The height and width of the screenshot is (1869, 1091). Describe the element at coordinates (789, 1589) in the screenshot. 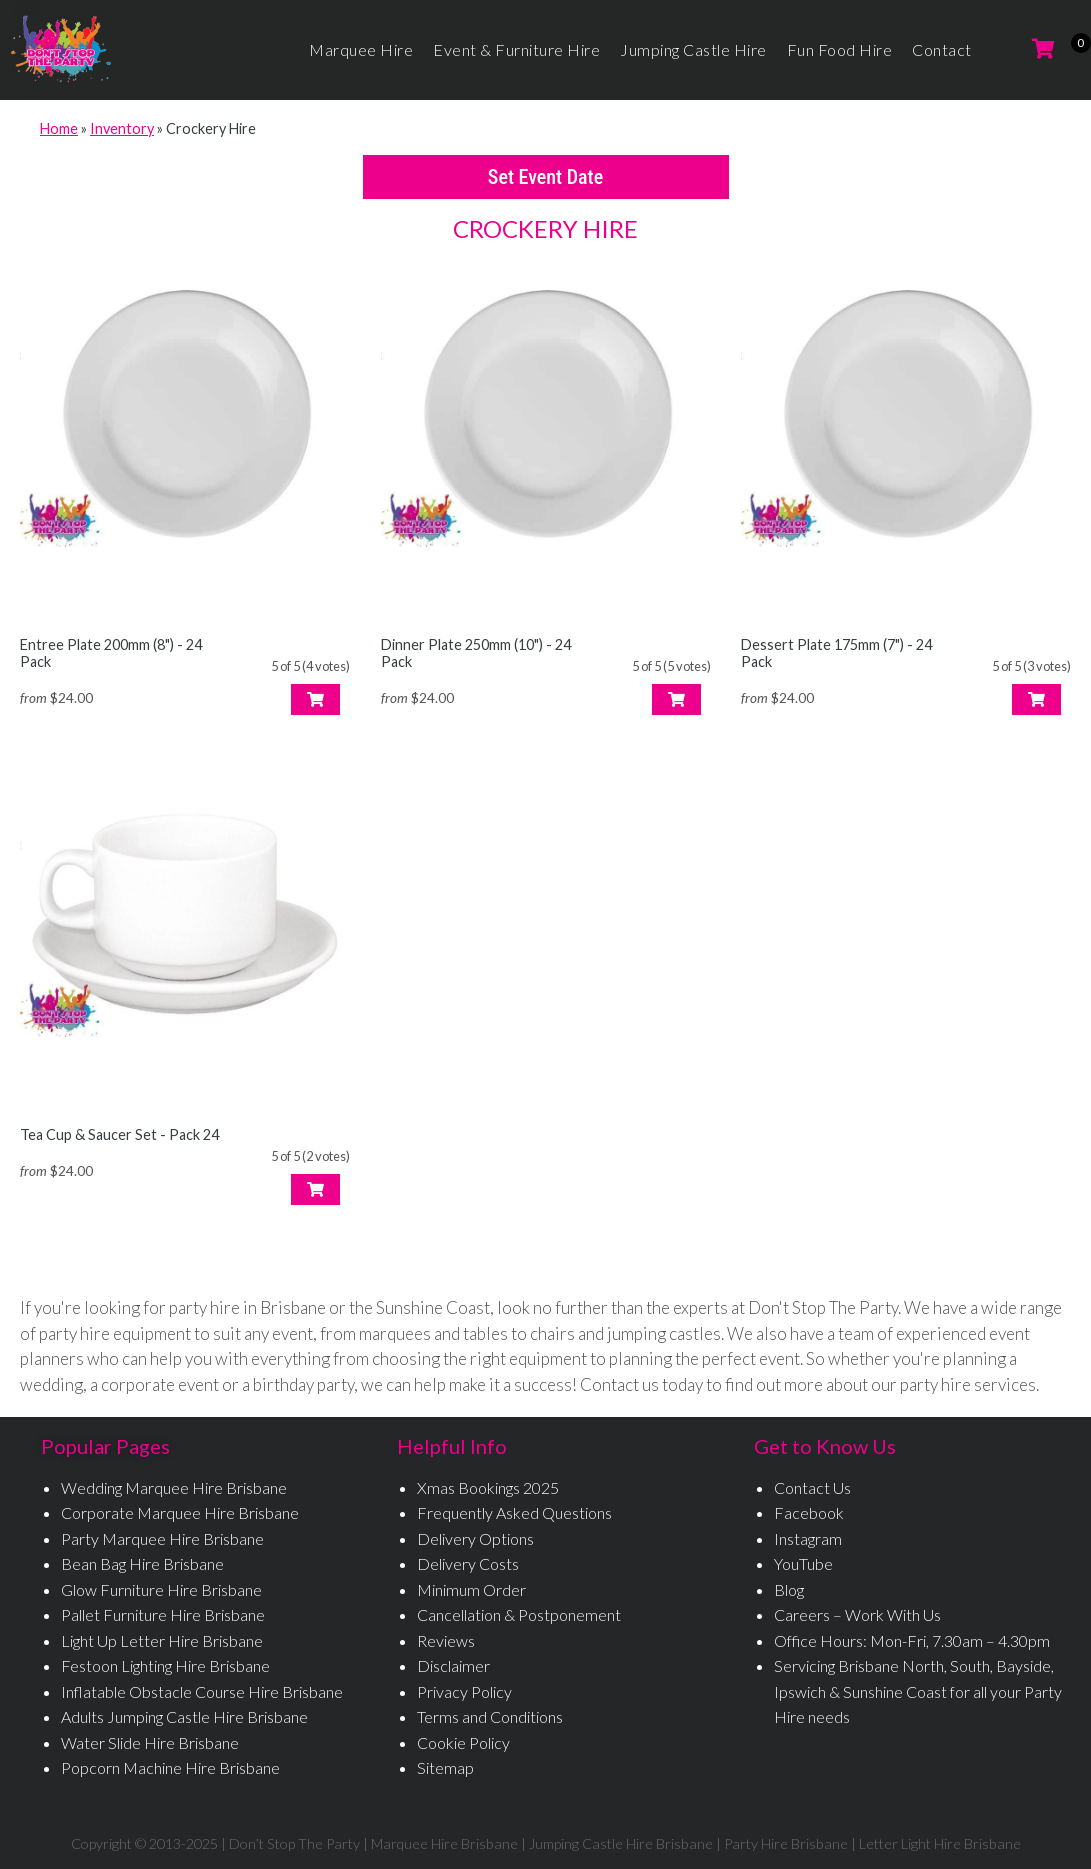

I see `Blog` at that location.